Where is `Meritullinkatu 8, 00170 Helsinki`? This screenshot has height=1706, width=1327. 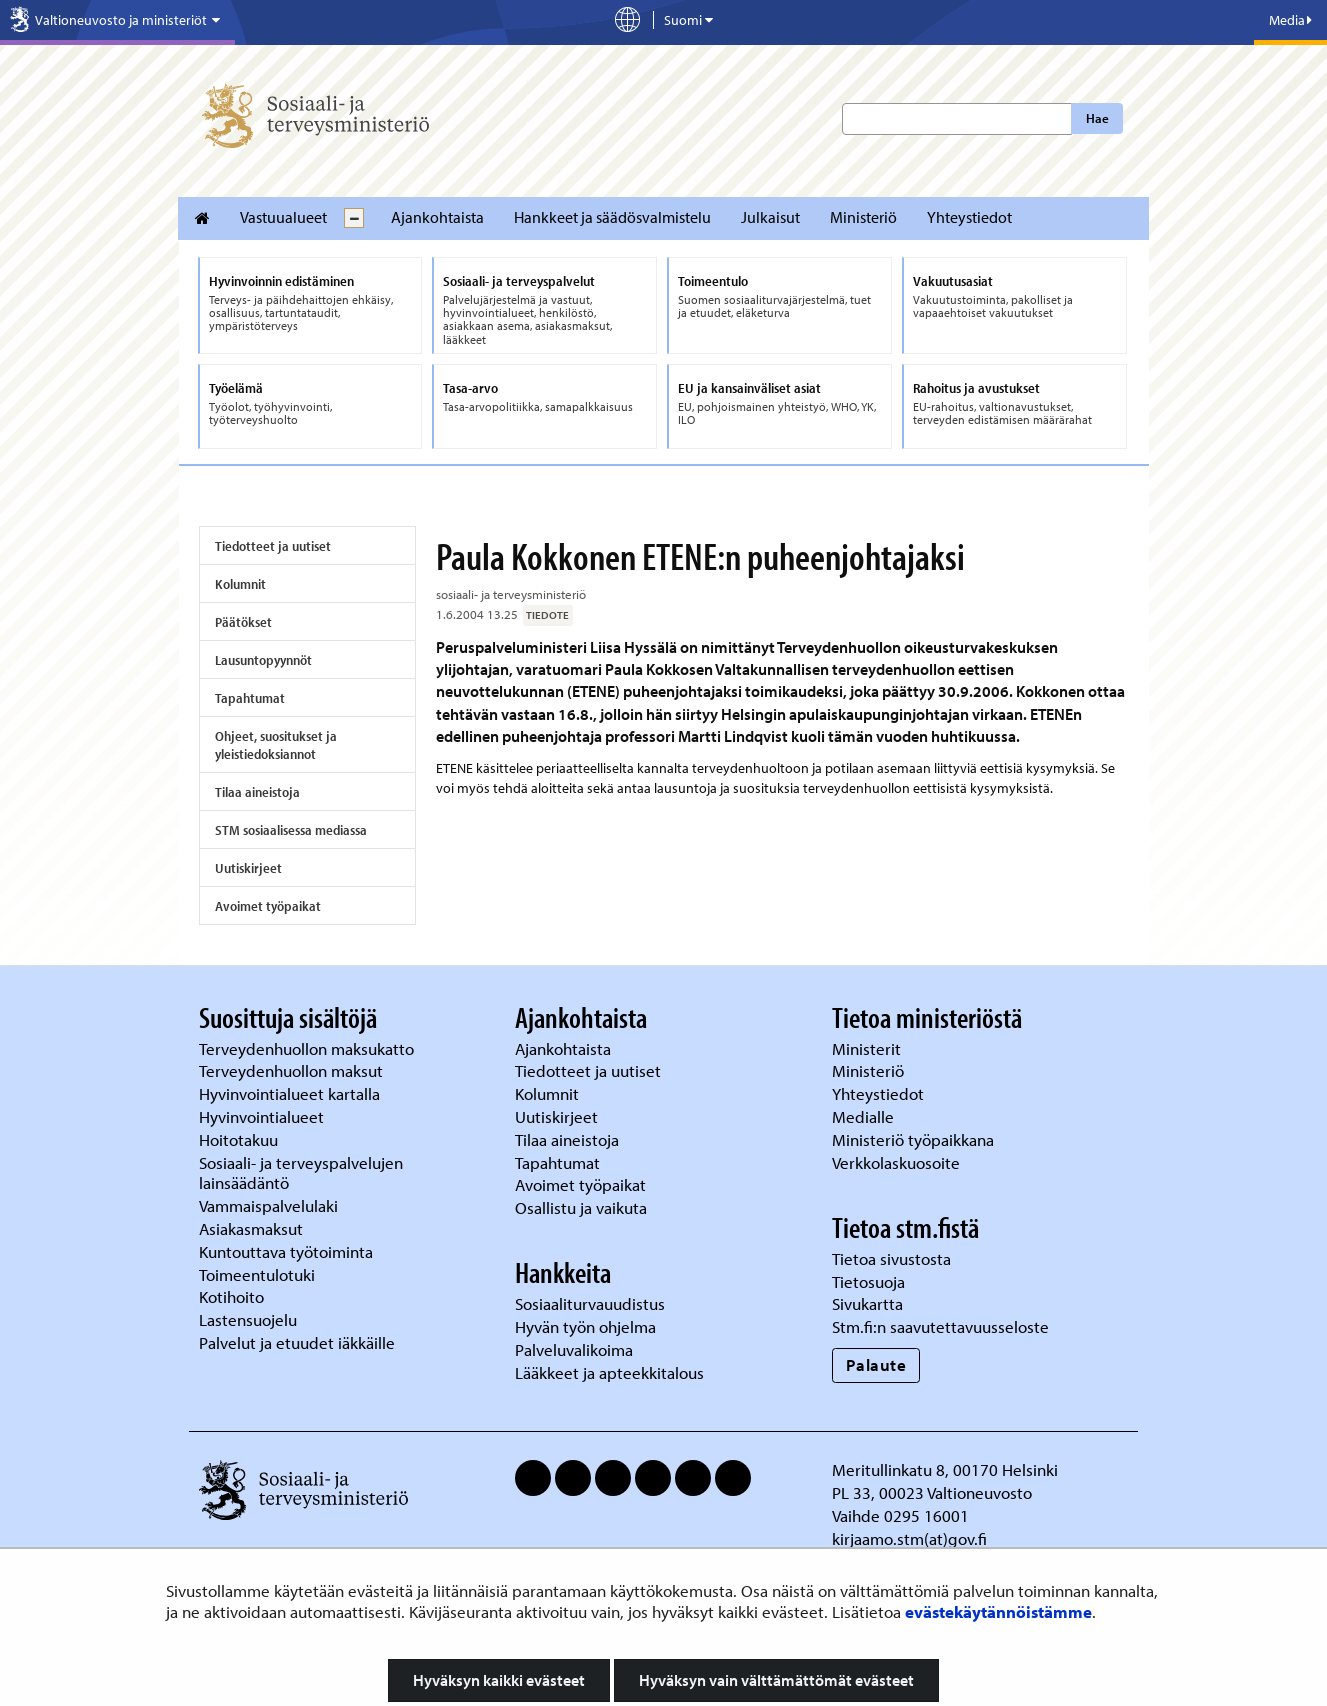
Meritullinkatu 8, 00170 Helsinki is located at coordinates (945, 1469).